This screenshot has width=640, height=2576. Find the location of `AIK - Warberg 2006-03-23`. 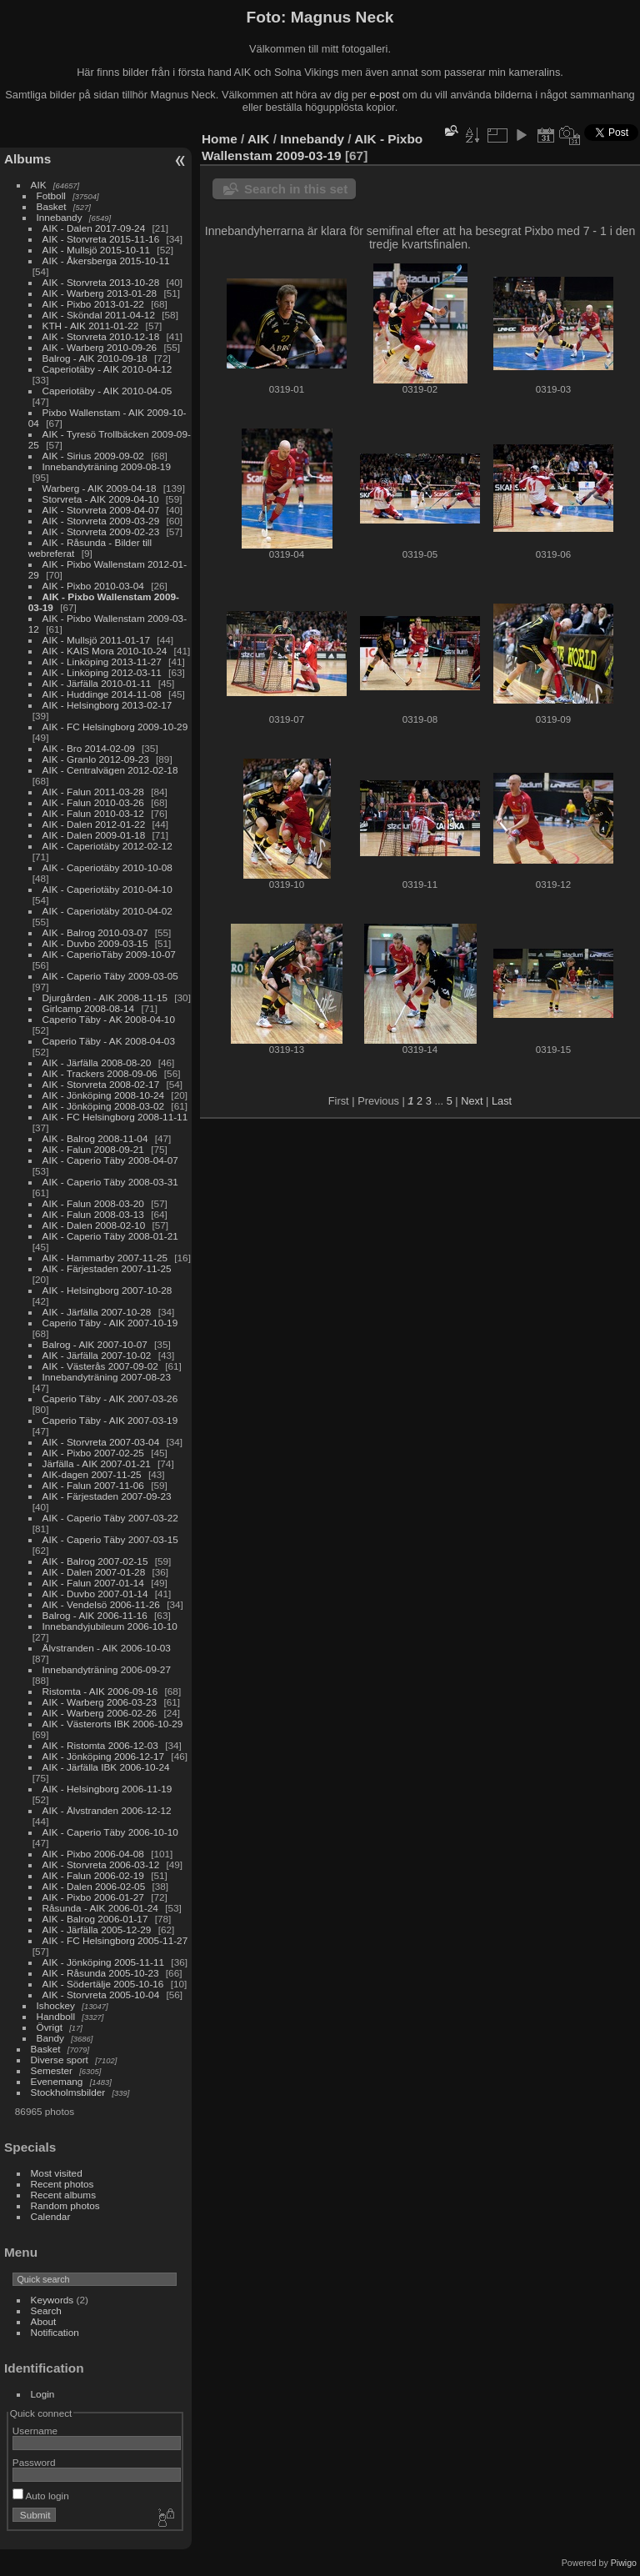

AIK - Warberg 2006-03-23 is located at coordinates (100, 1701).